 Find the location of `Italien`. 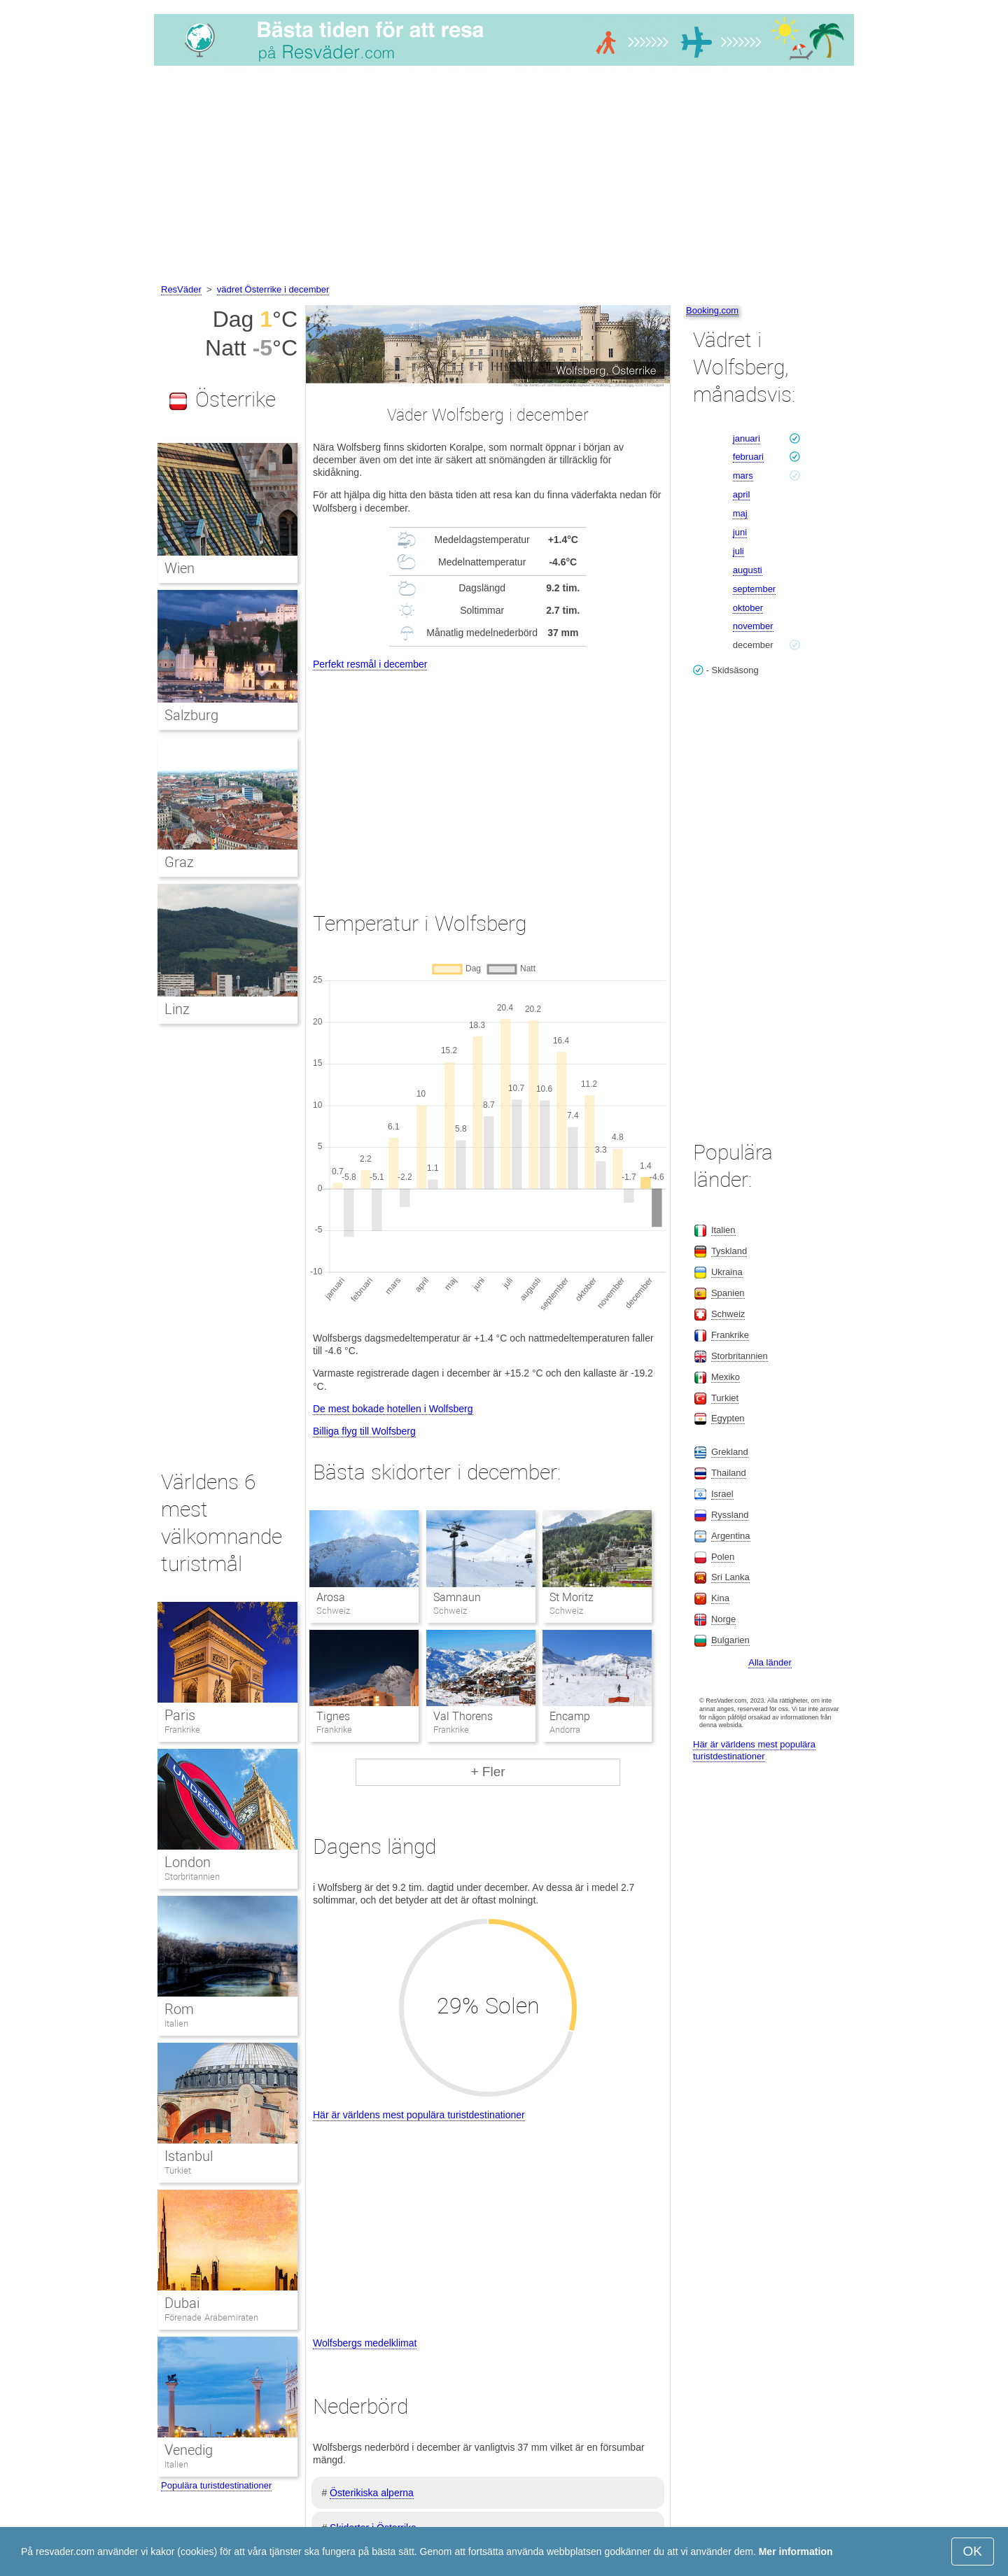

Italien is located at coordinates (176, 2023).